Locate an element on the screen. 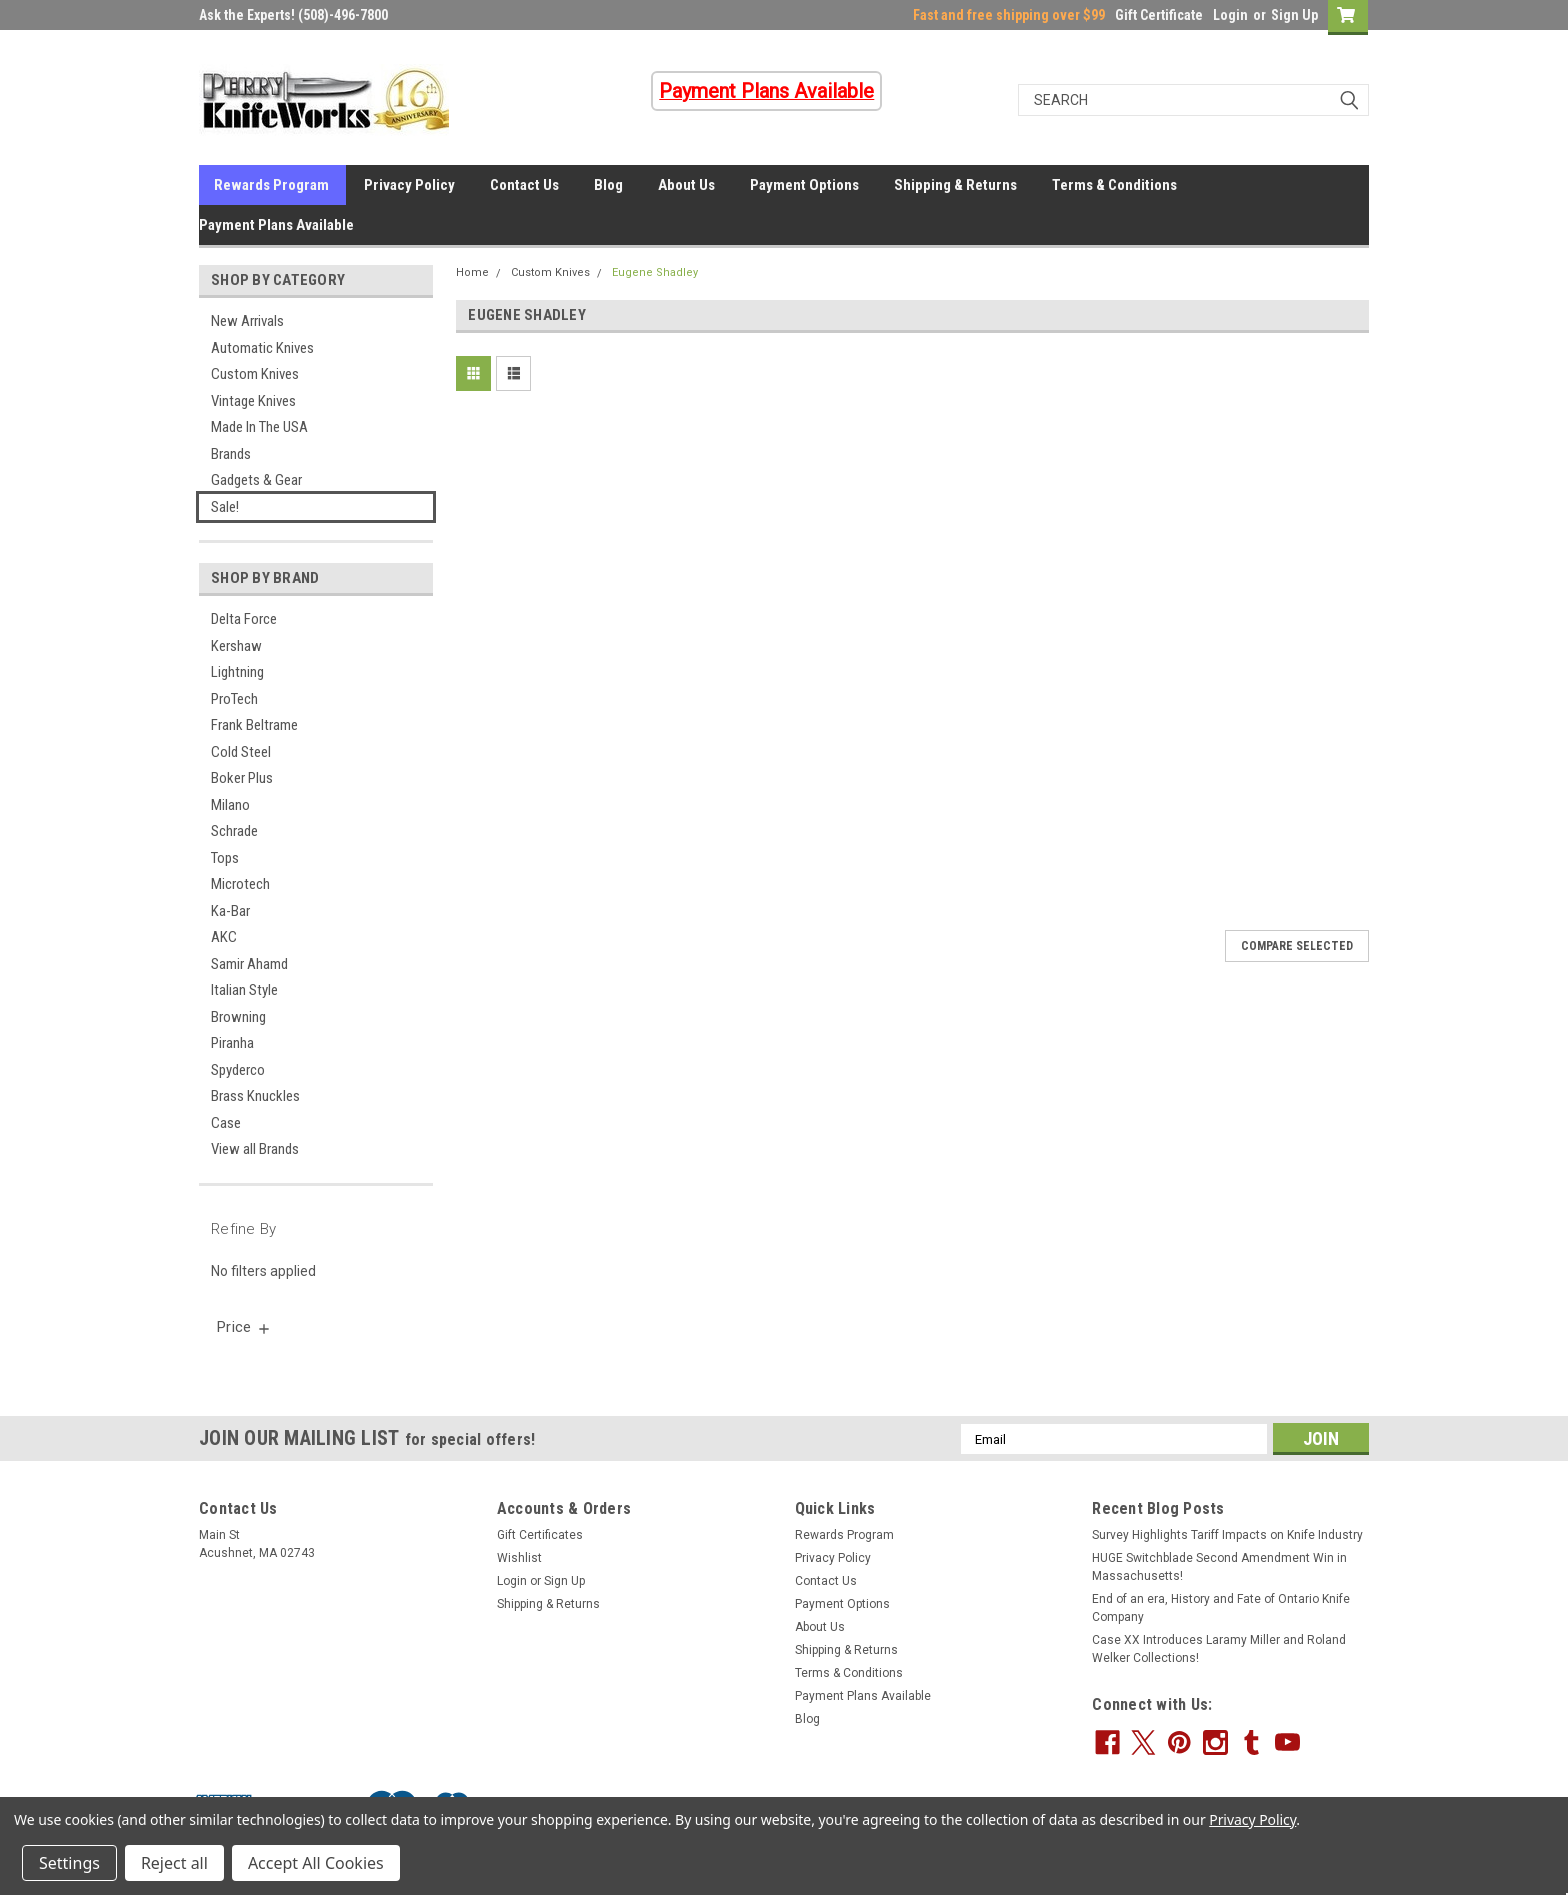 The height and width of the screenshot is (1895, 1568). [search.faceted.toggleSection] is located at coordinates (244, 1327).